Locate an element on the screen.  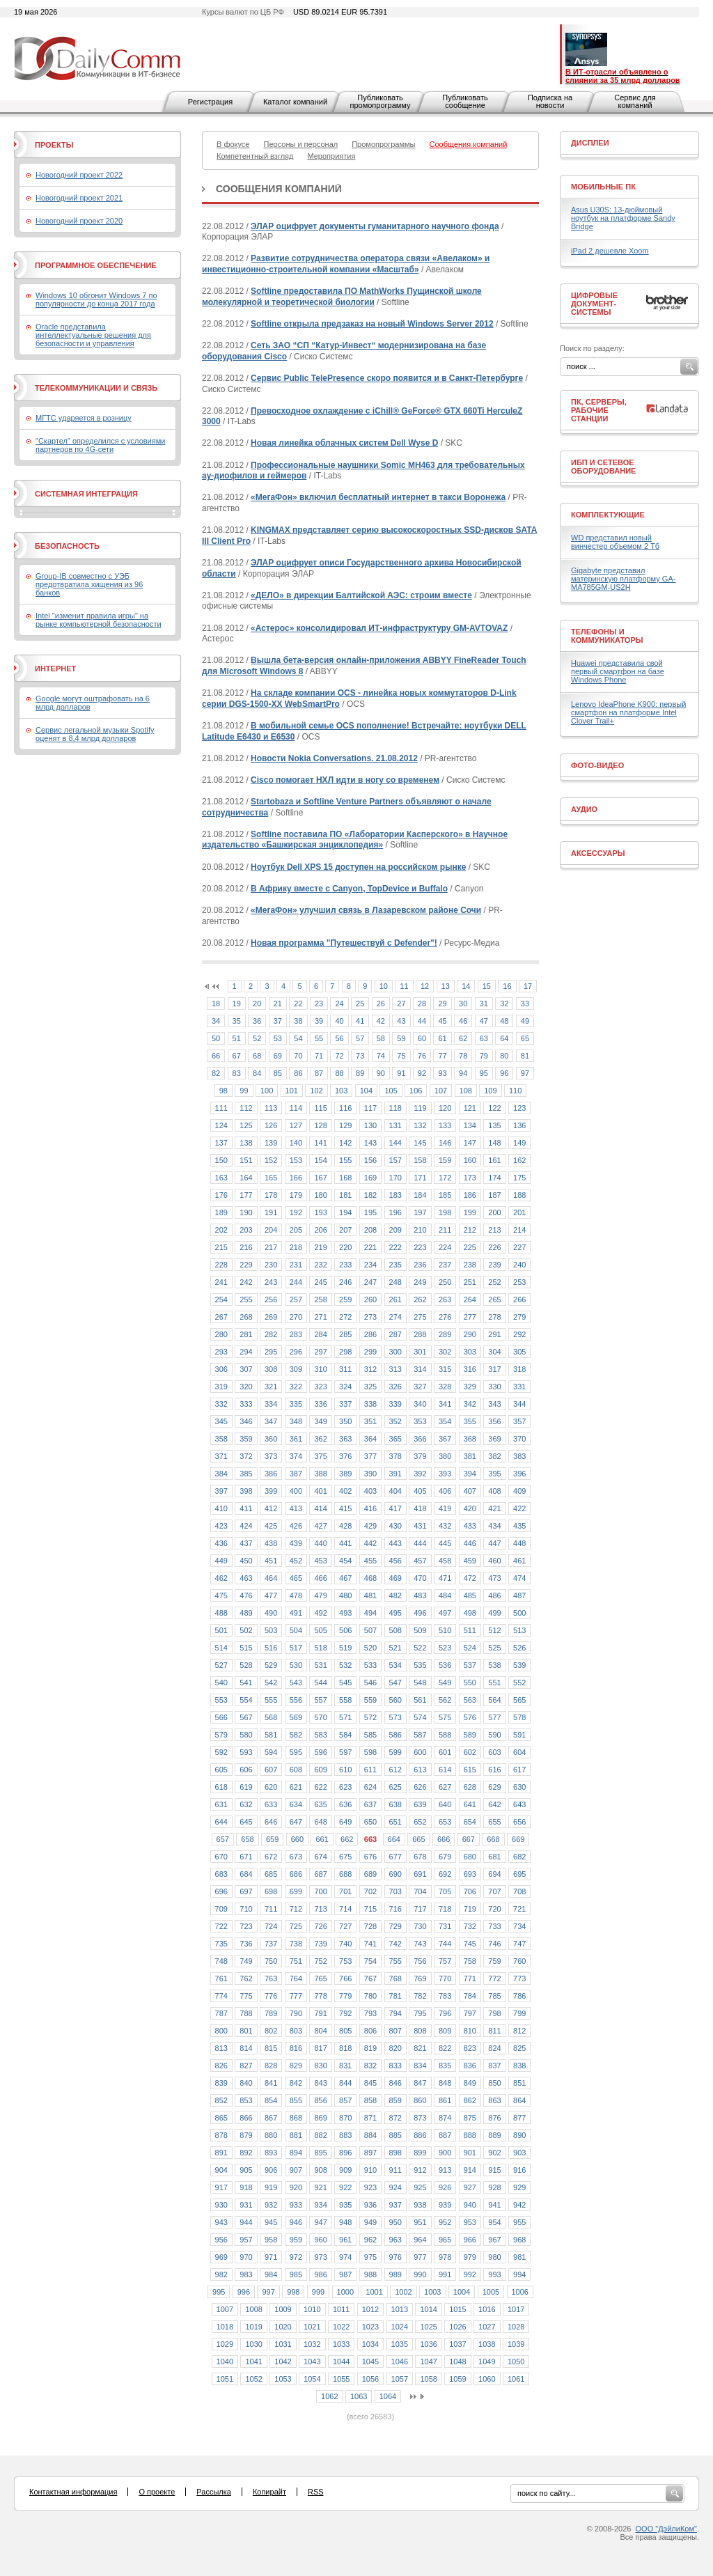
1008 is located at coordinates (253, 2309).